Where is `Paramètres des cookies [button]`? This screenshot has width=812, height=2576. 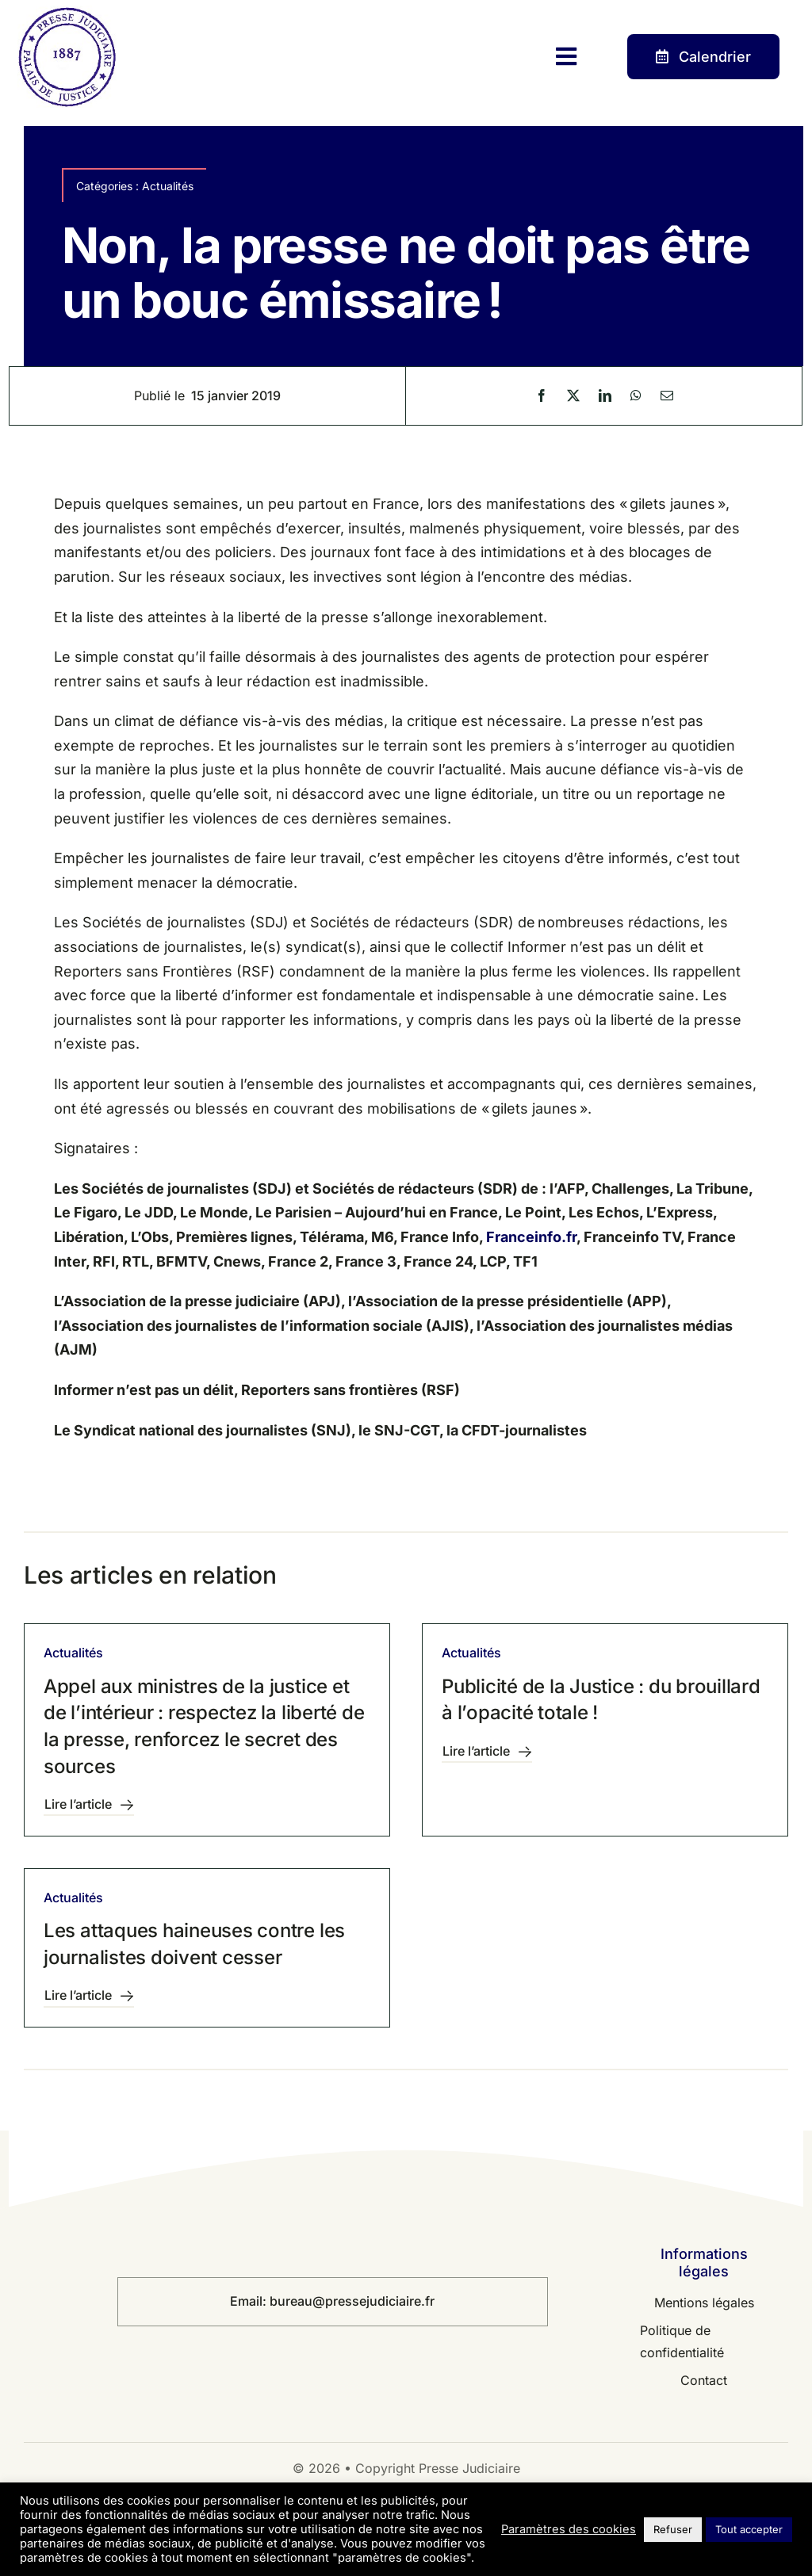 Paramètres des cookies [button] is located at coordinates (568, 2529).